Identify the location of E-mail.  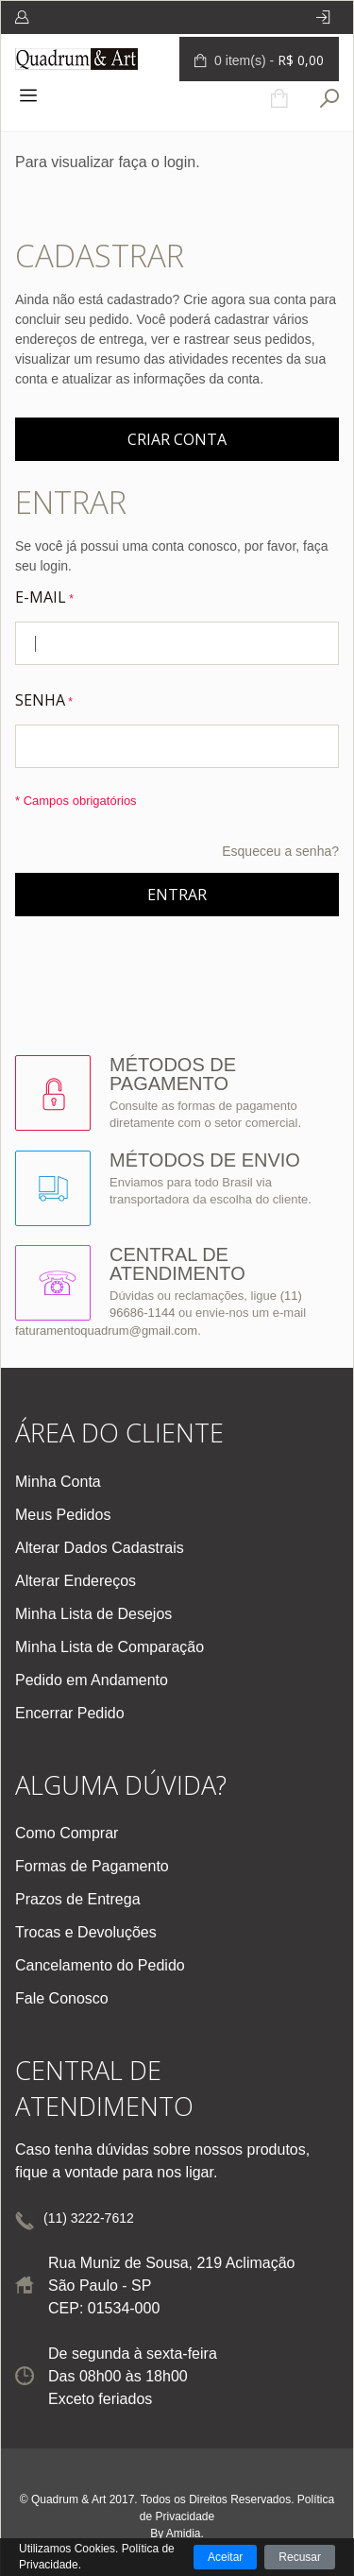
(40, 597).